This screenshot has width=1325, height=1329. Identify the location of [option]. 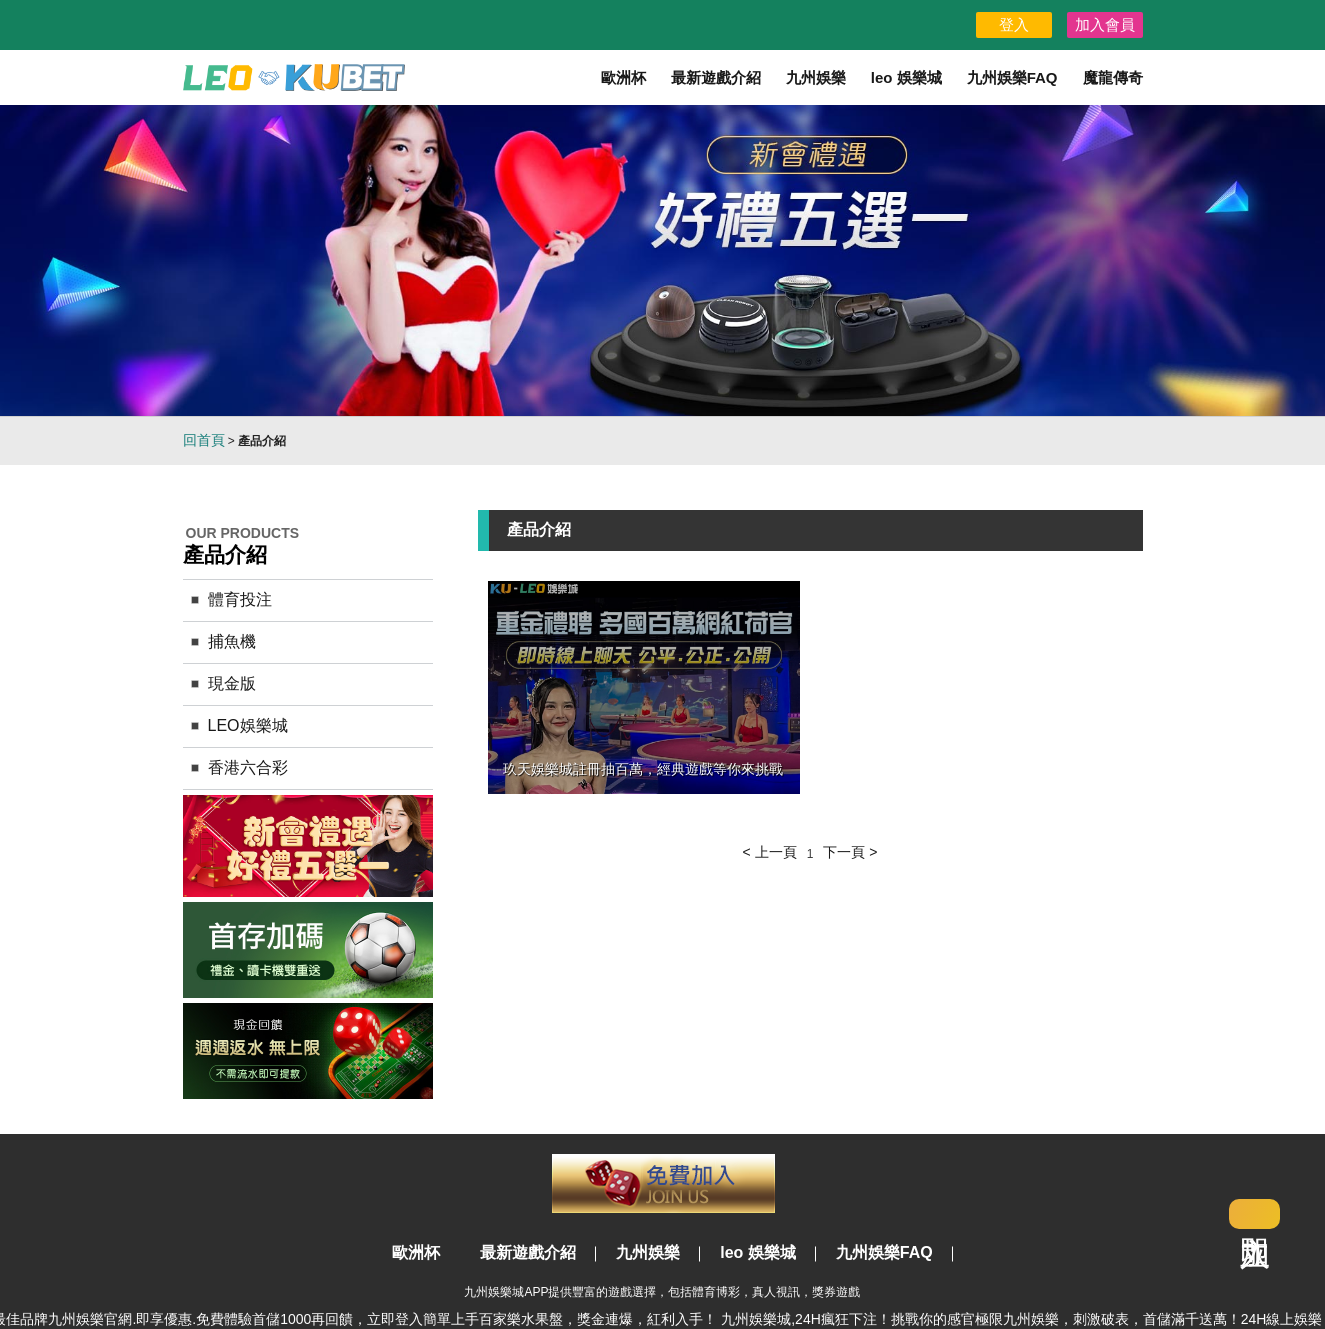
(662, 260).